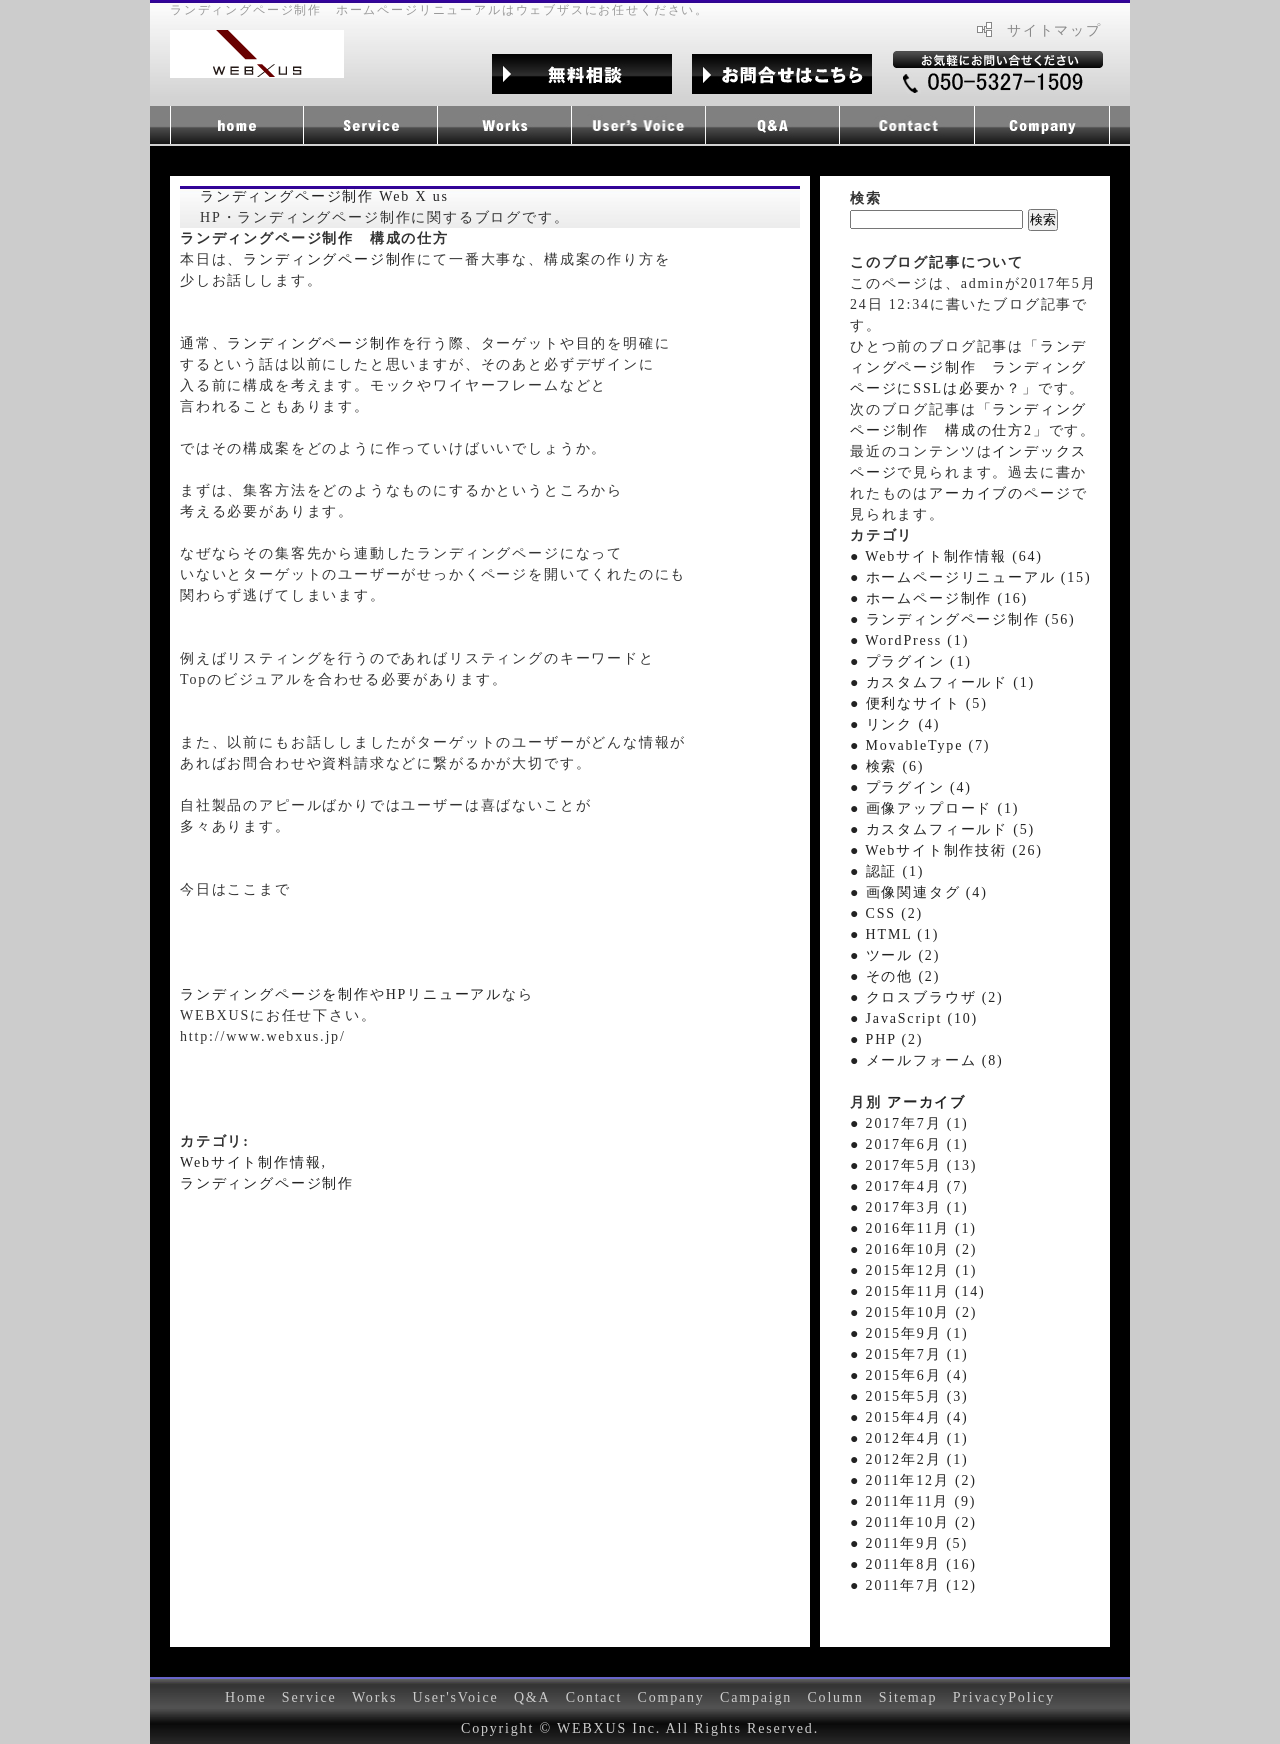 The height and width of the screenshot is (1744, 1280). Describe the element at coordinates (919, 892) in the screenshot. I see `● 画像関連タグ (4)` at that location.